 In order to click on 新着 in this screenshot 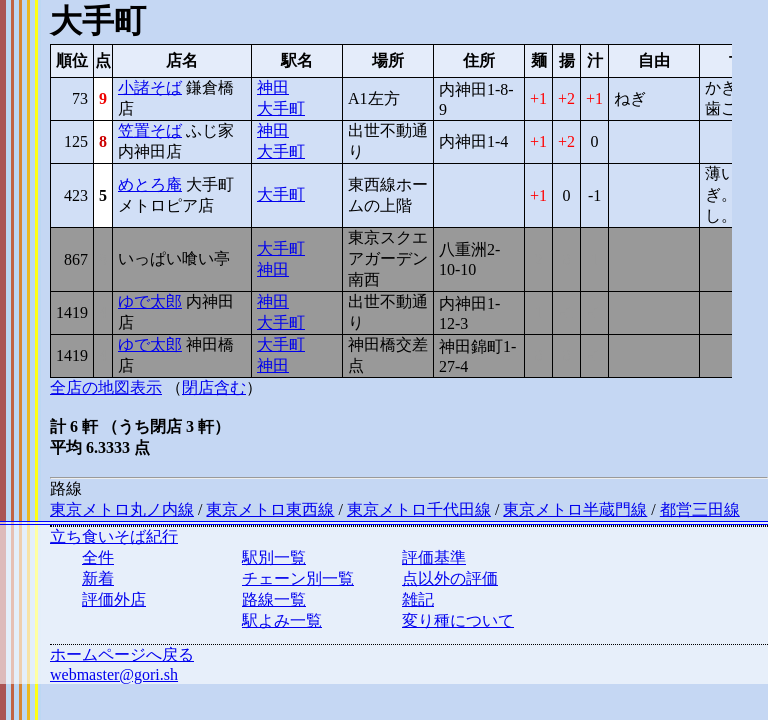, I will do `click(98, 578)`.